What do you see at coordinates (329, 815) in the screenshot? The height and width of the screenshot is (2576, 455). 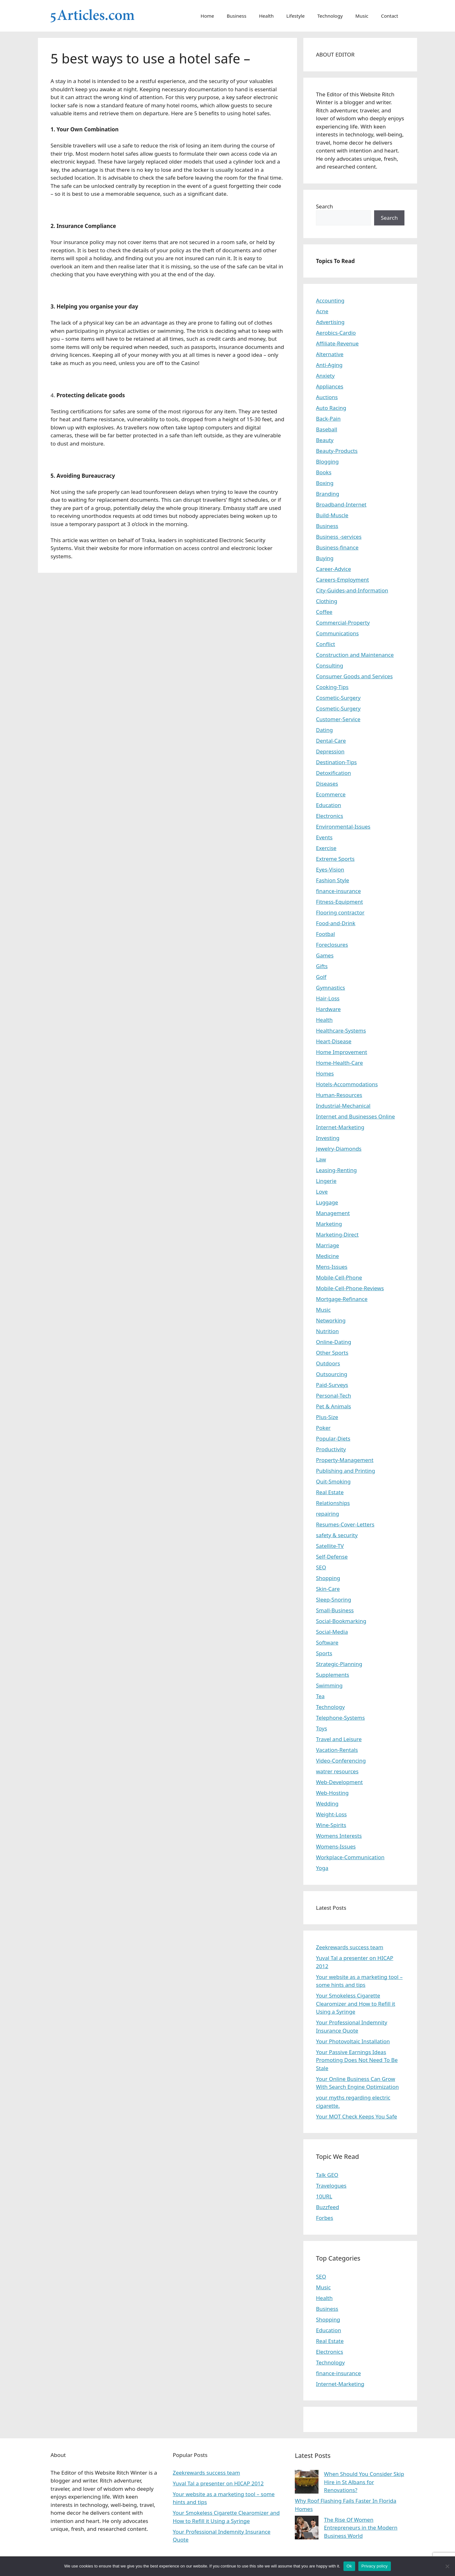 I see `Electronics` at bounding box center [329, 815].